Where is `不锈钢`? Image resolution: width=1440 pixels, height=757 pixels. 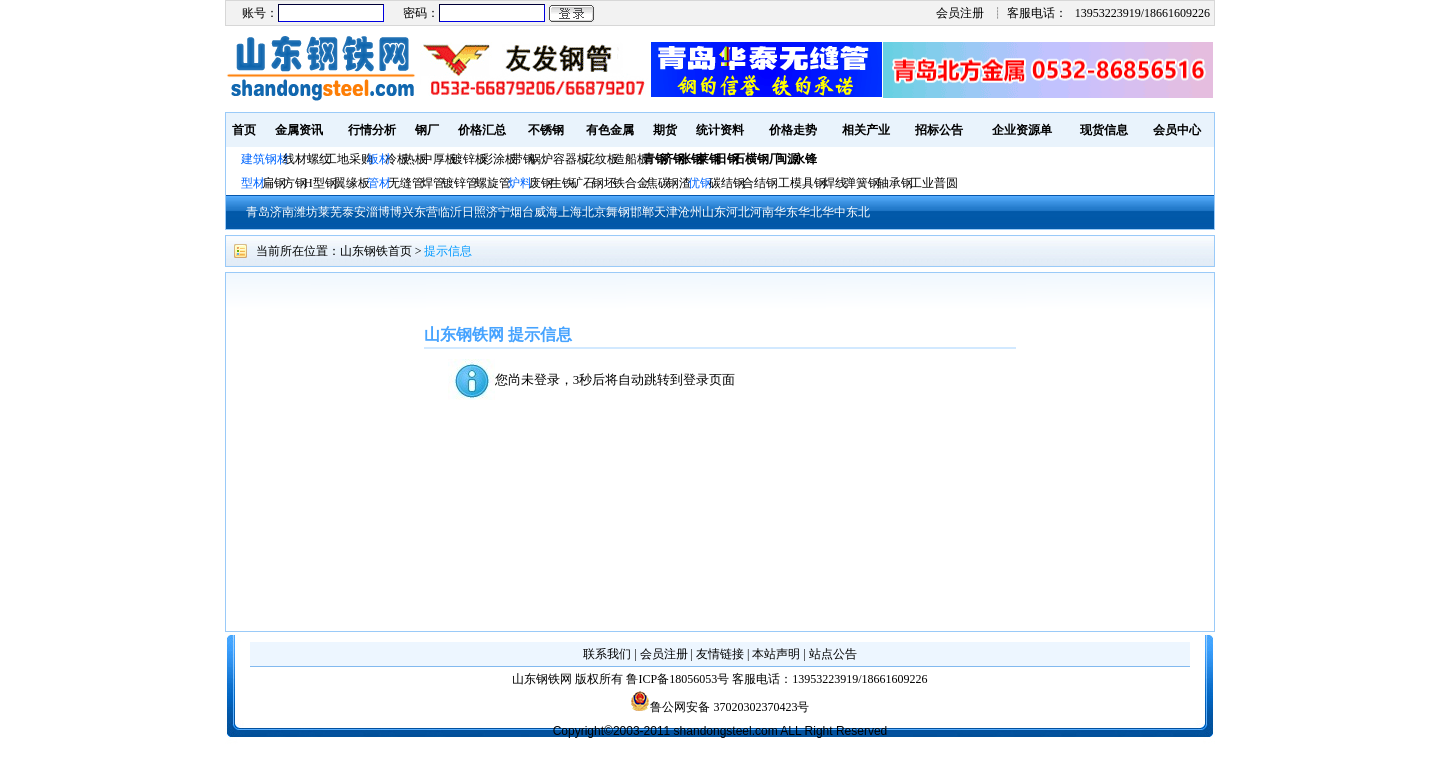 不锈钢 is located at coordinates (546, 130).